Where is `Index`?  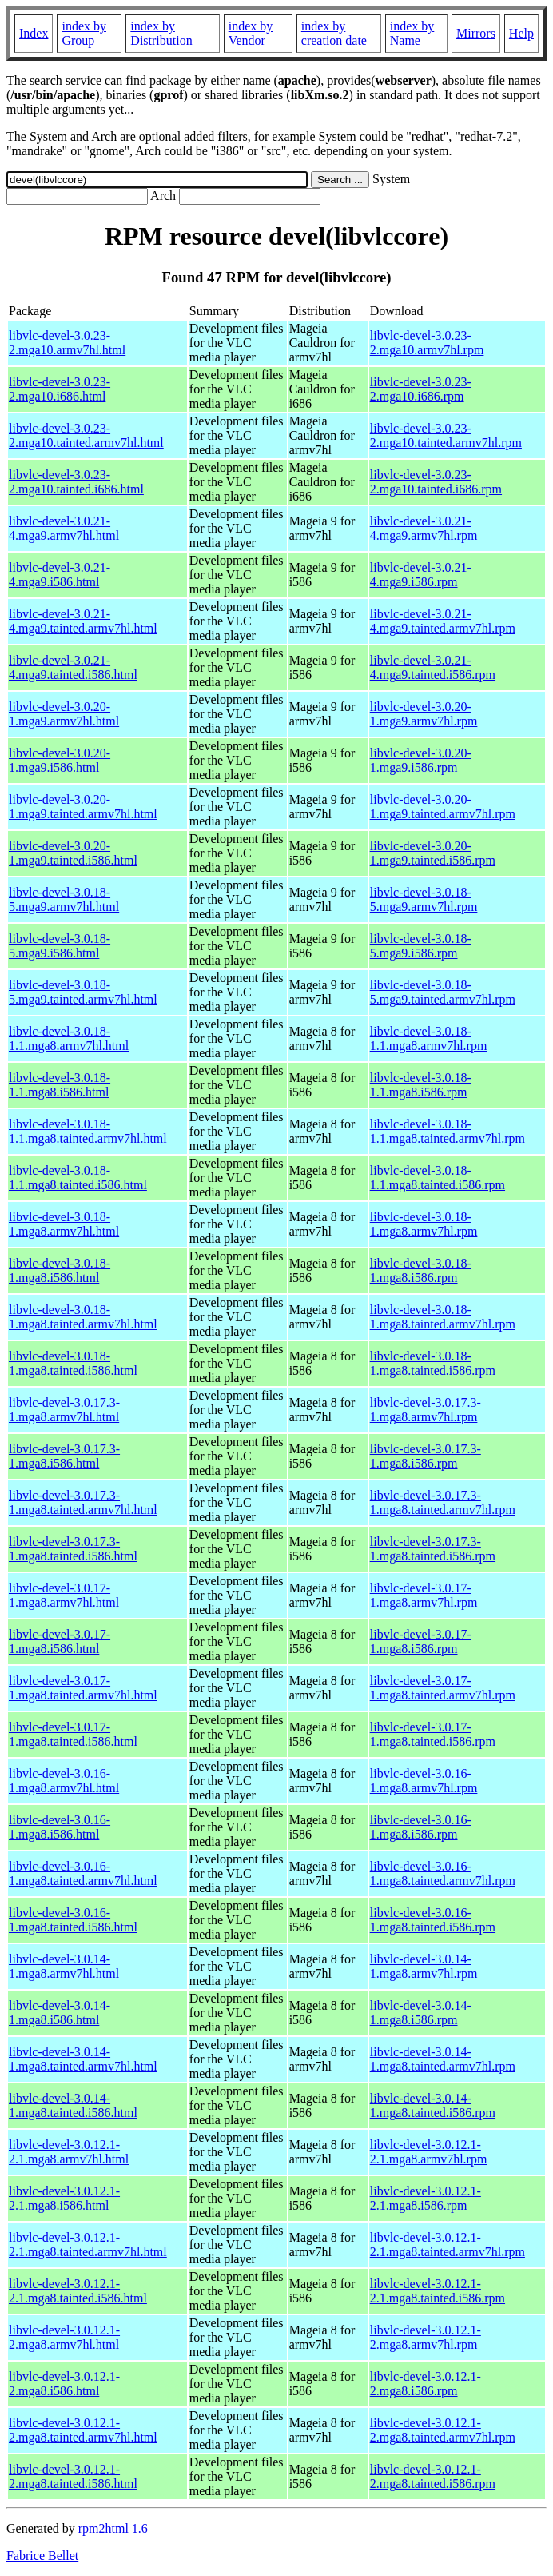 Index is located at coordinates (33, 33).